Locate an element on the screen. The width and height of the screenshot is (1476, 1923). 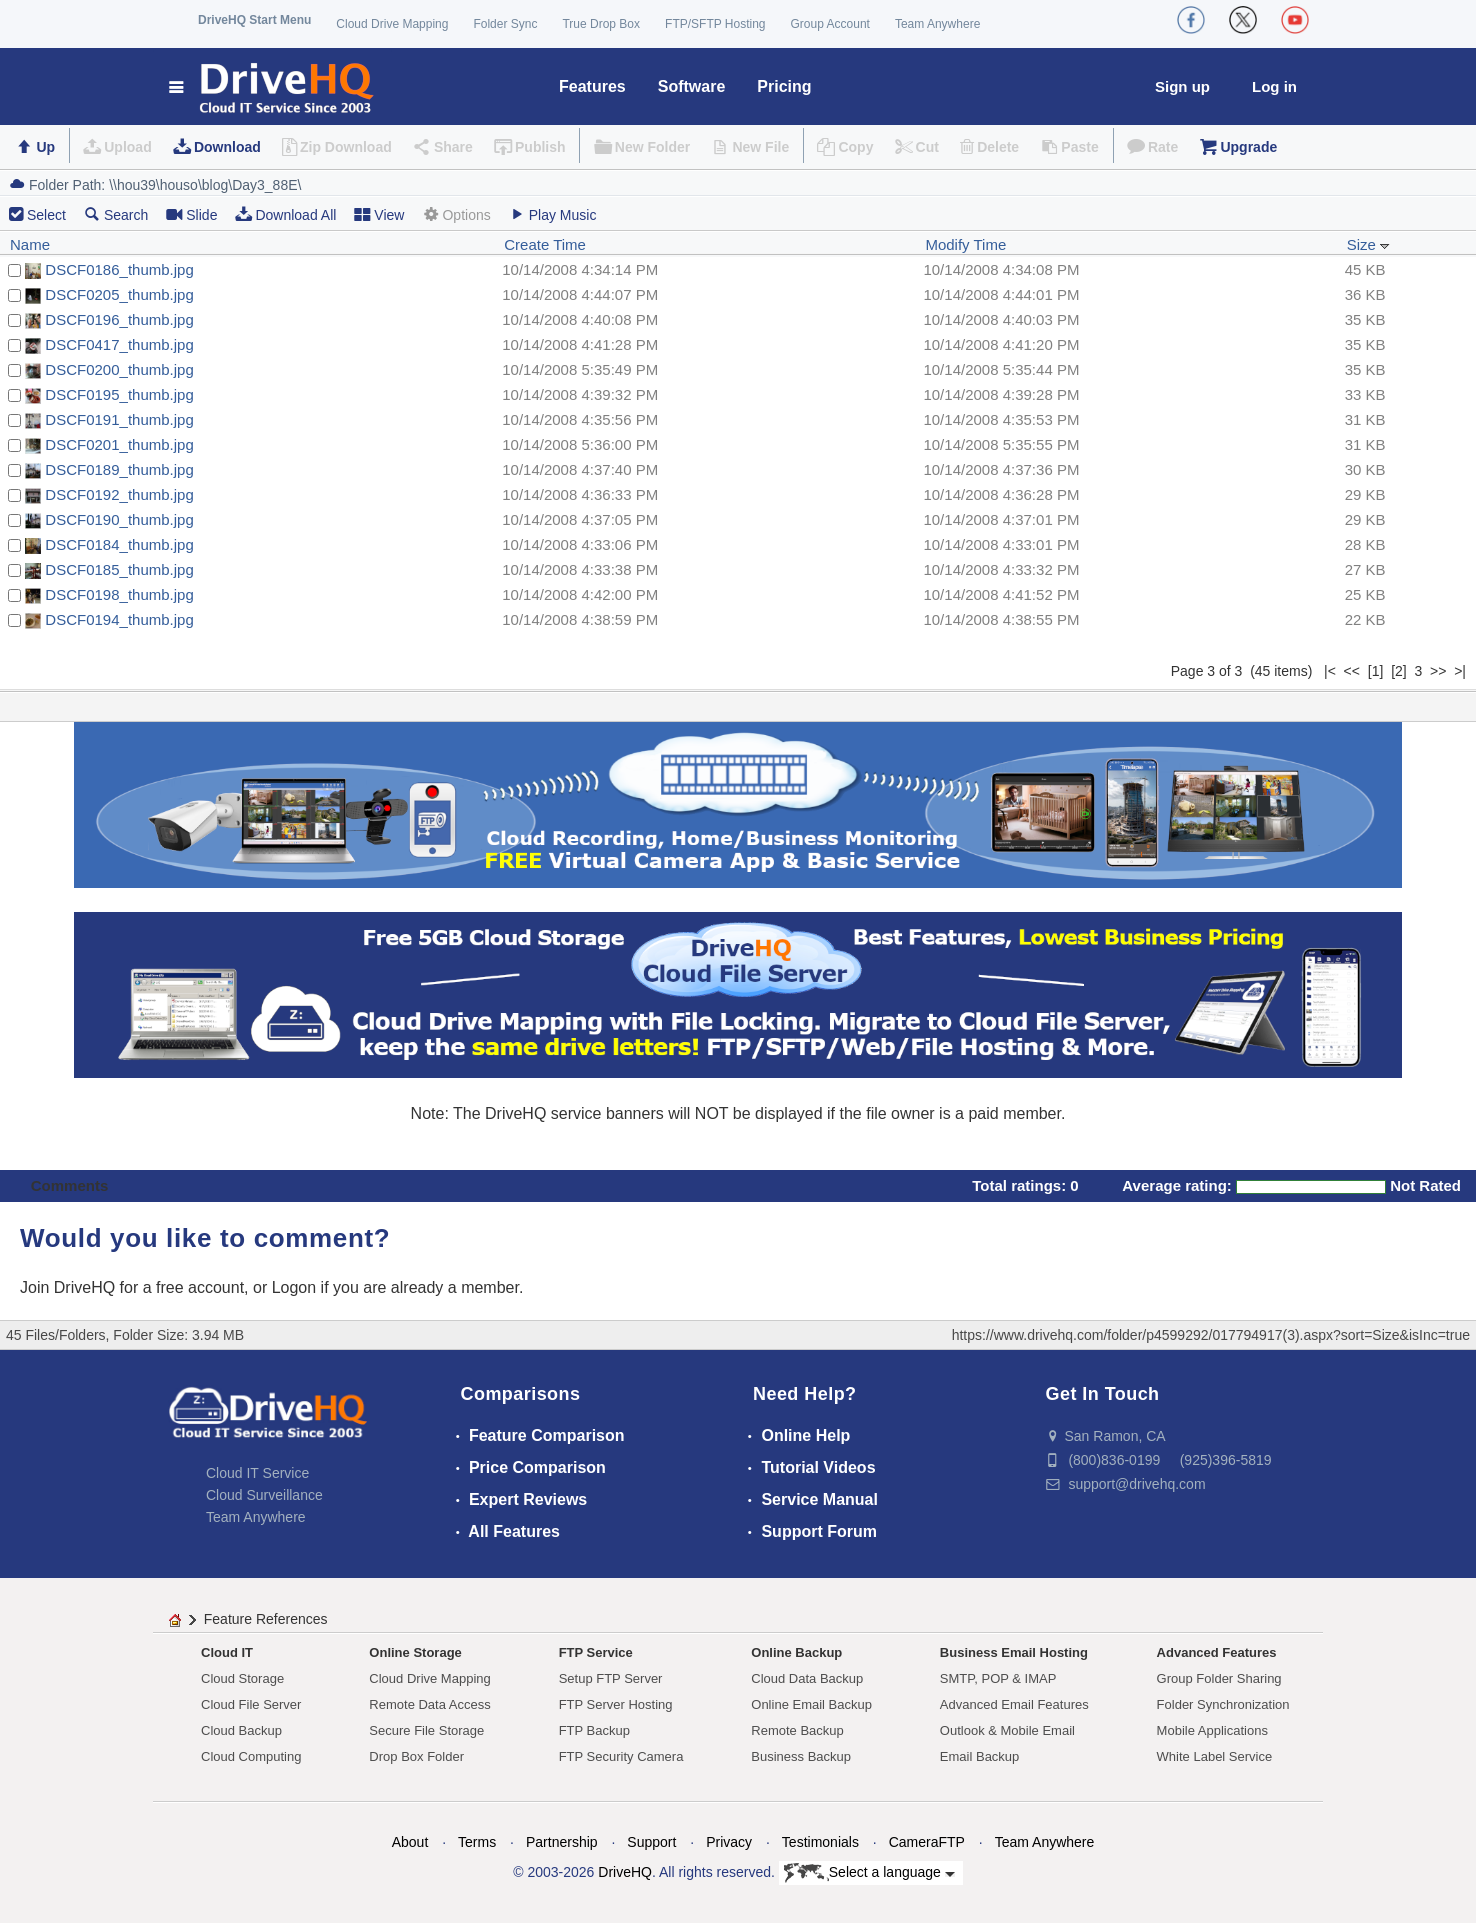
Feature References is located at coordinates (266, 1619).